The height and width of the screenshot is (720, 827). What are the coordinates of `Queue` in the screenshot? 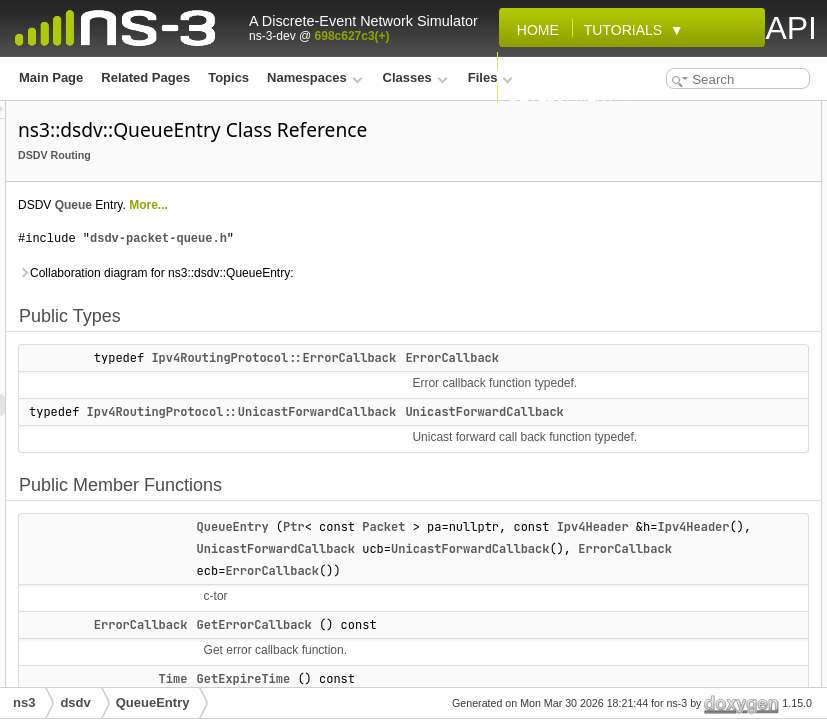 It's located at (323, 233).